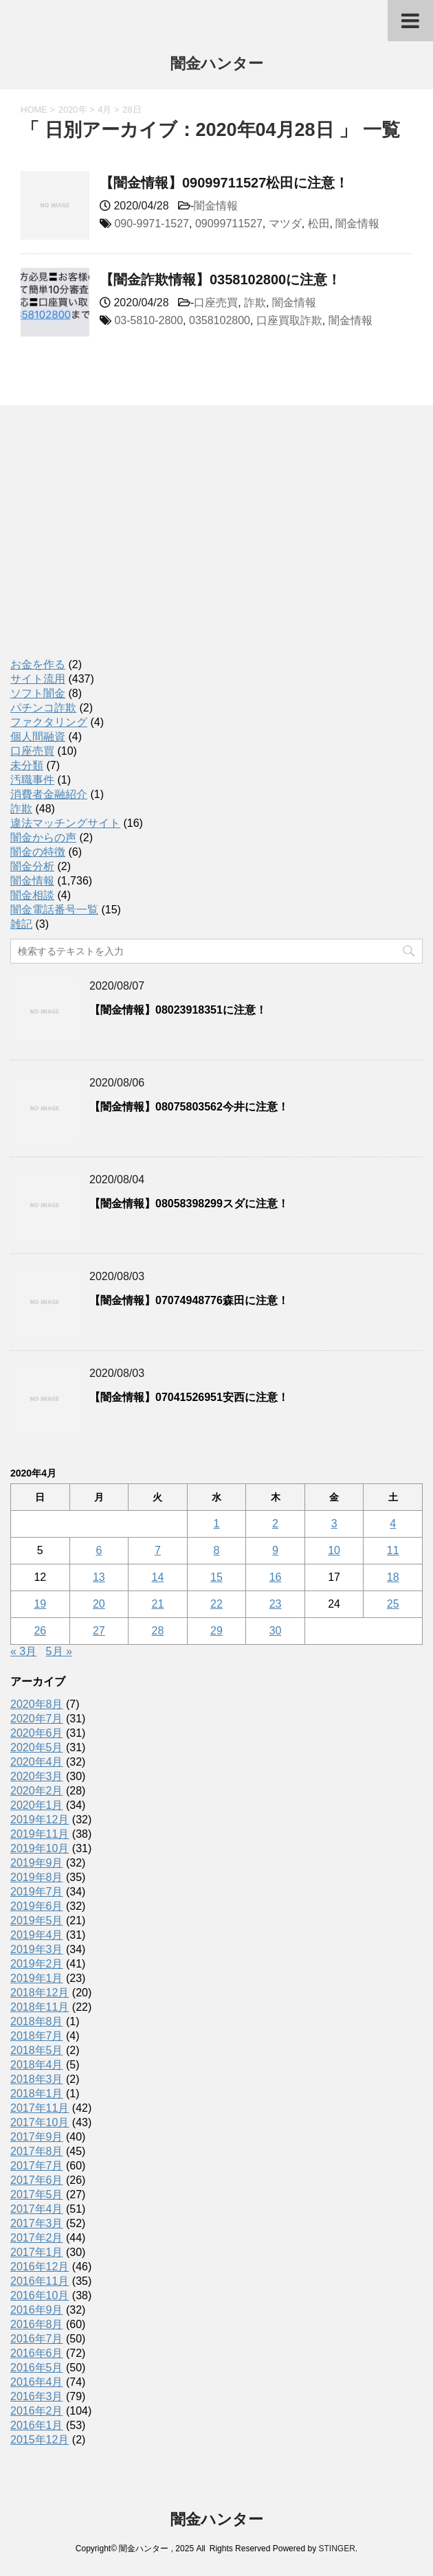 The width and height of the screenshot is (433, 2576). What do you see at coordinates (36, 1791) in the screenshot?
I see `2020年2月` at bounding box center [36, 1791].